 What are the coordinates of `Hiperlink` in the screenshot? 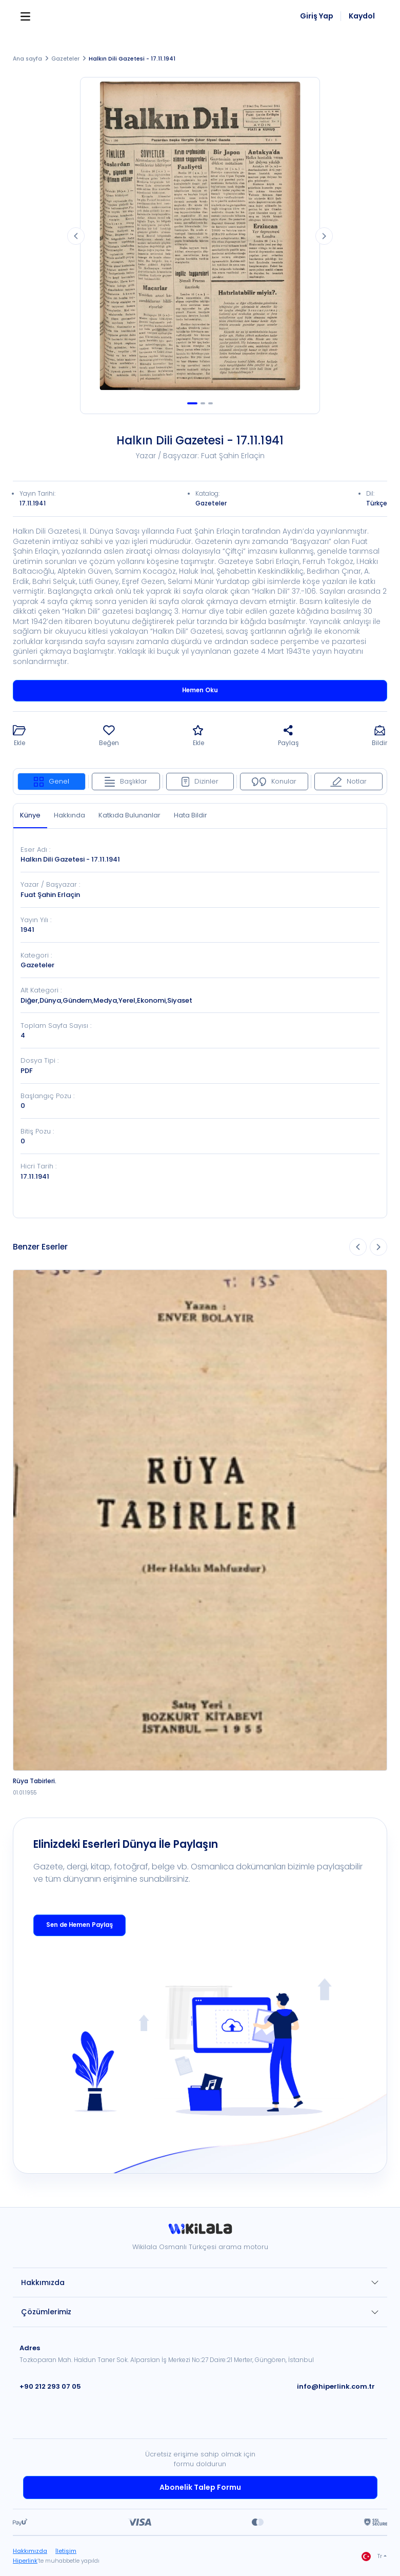 It's located at (25, 2561).